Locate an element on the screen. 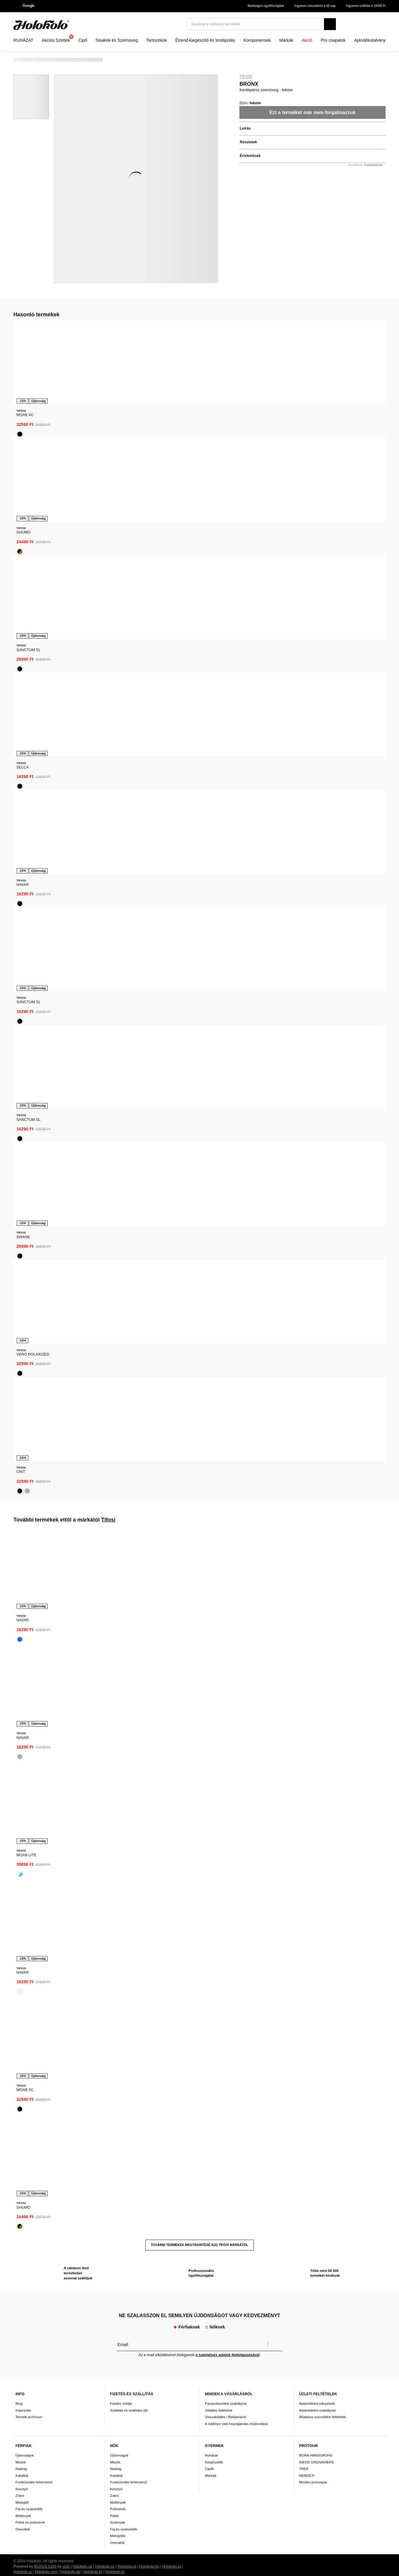 This screenshot has height=2576, width=399. Kesztyű is located at coordinates (21, 841).